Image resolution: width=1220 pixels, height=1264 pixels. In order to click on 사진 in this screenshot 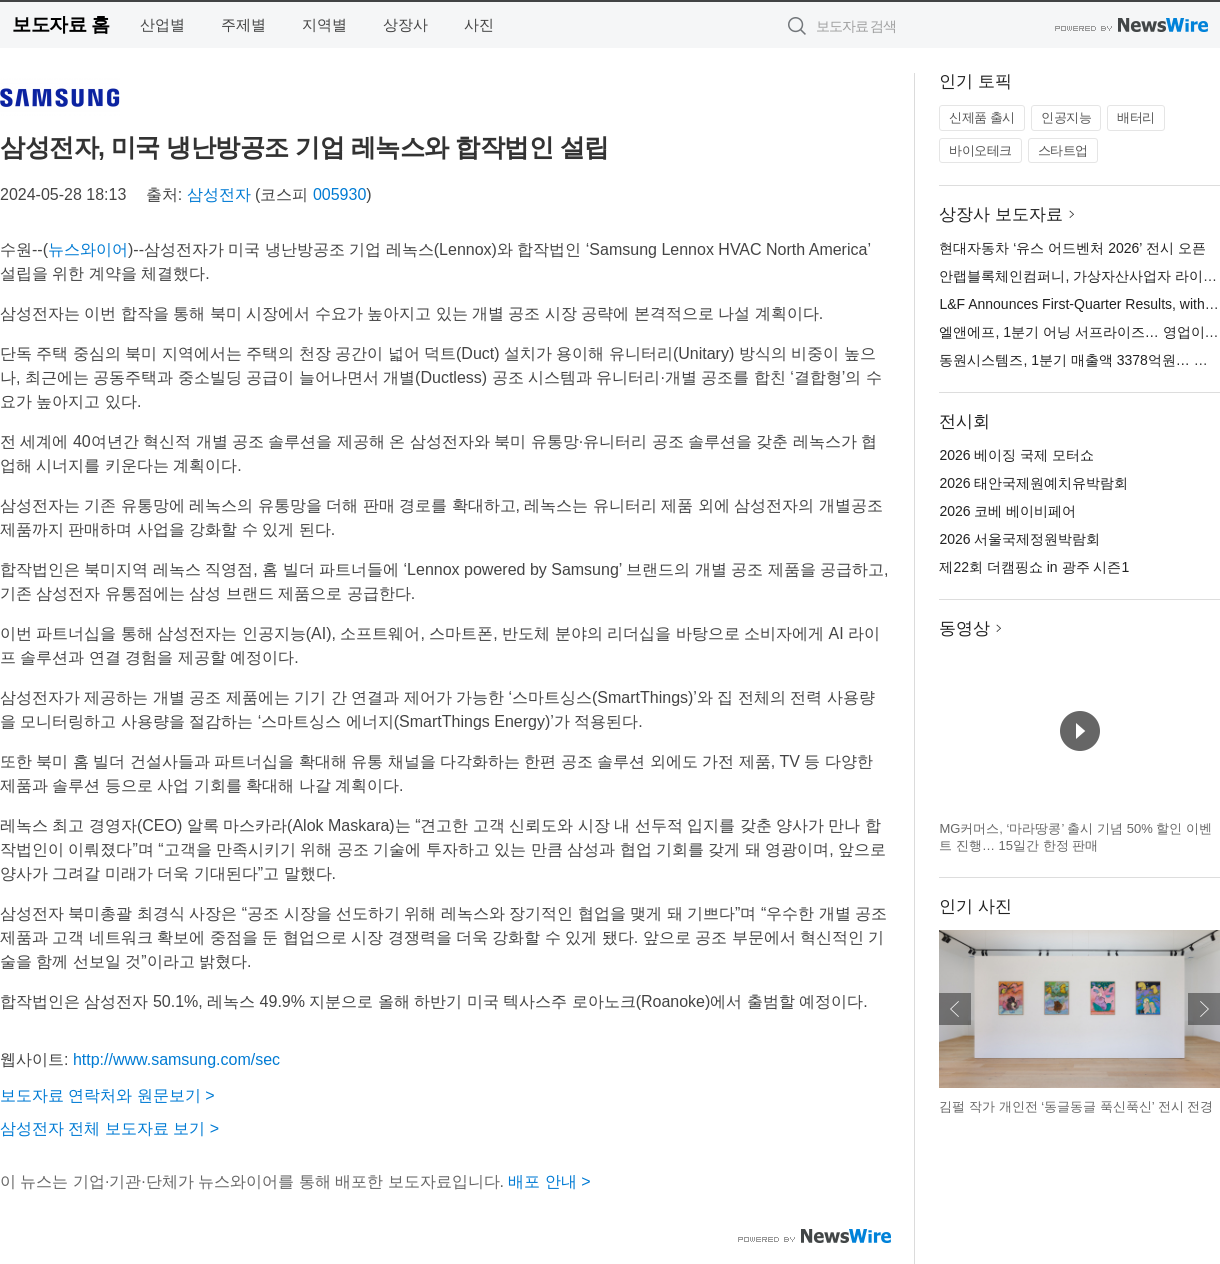, I will do `click(479, 24)`.